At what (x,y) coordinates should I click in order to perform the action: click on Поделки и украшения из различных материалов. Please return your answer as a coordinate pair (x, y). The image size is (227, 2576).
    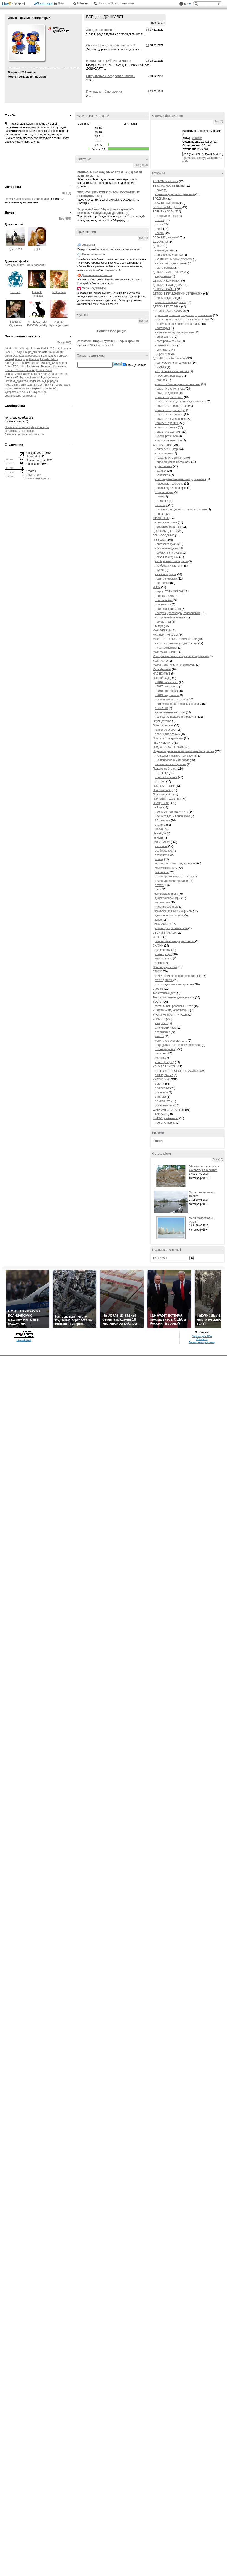
    Looking at the image, I should click on (183, 751).